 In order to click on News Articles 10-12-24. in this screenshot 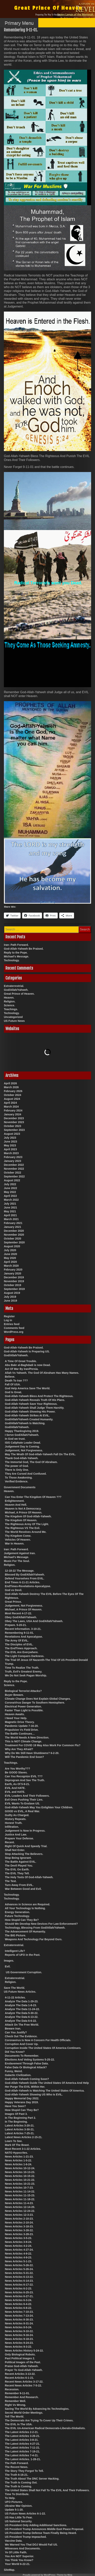, I will do `click(20, 2168)`.